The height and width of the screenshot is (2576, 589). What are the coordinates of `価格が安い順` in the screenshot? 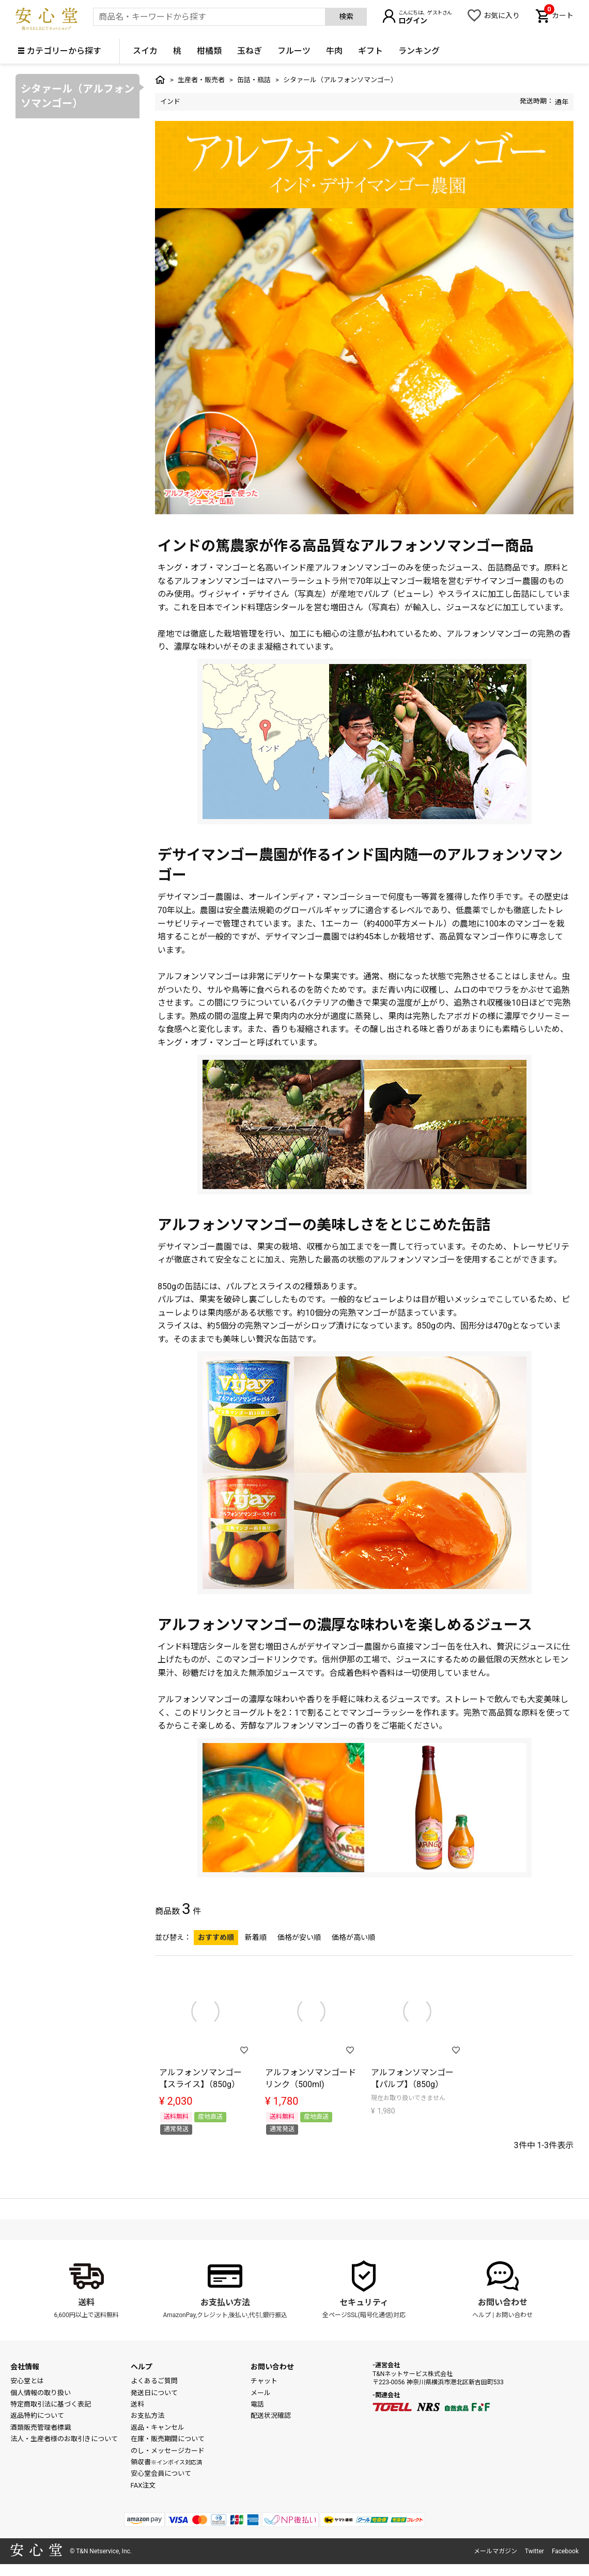 It's located at (299, 1937).